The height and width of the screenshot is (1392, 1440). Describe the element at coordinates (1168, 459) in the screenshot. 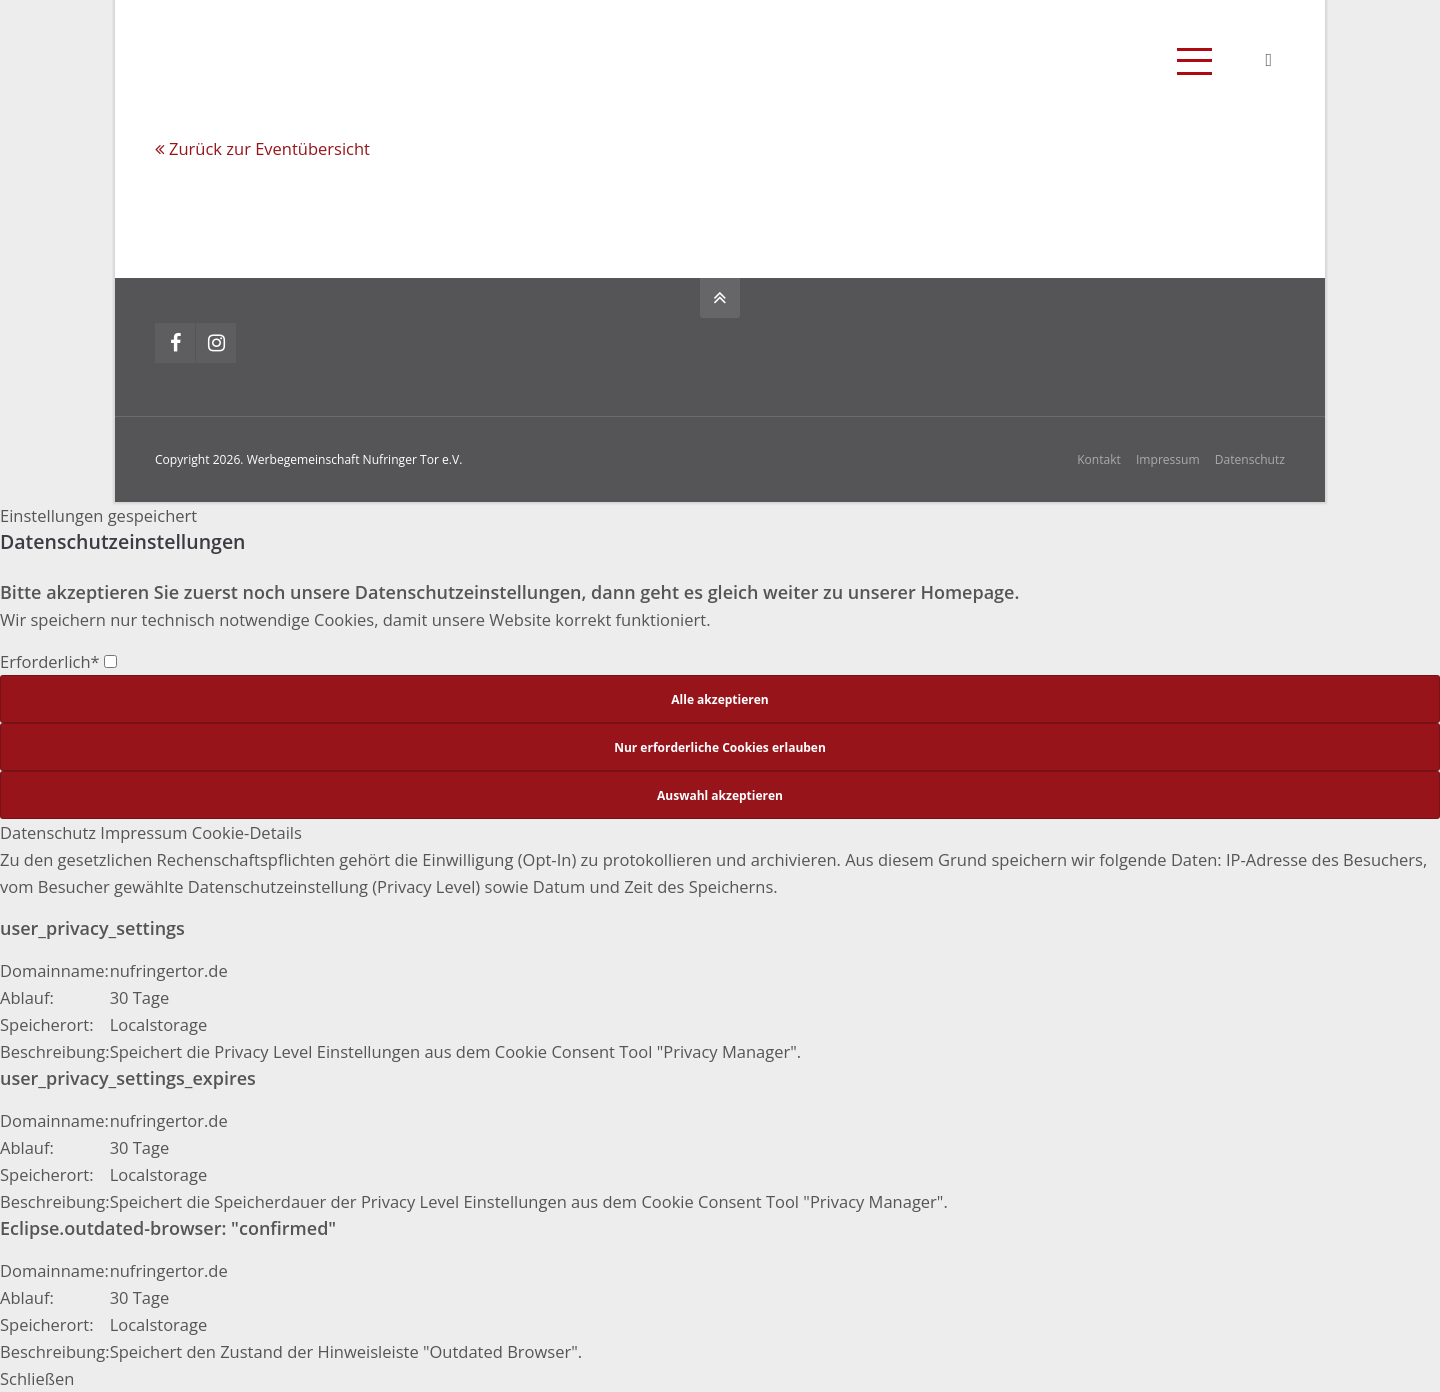

I see `Impressum` at that location.